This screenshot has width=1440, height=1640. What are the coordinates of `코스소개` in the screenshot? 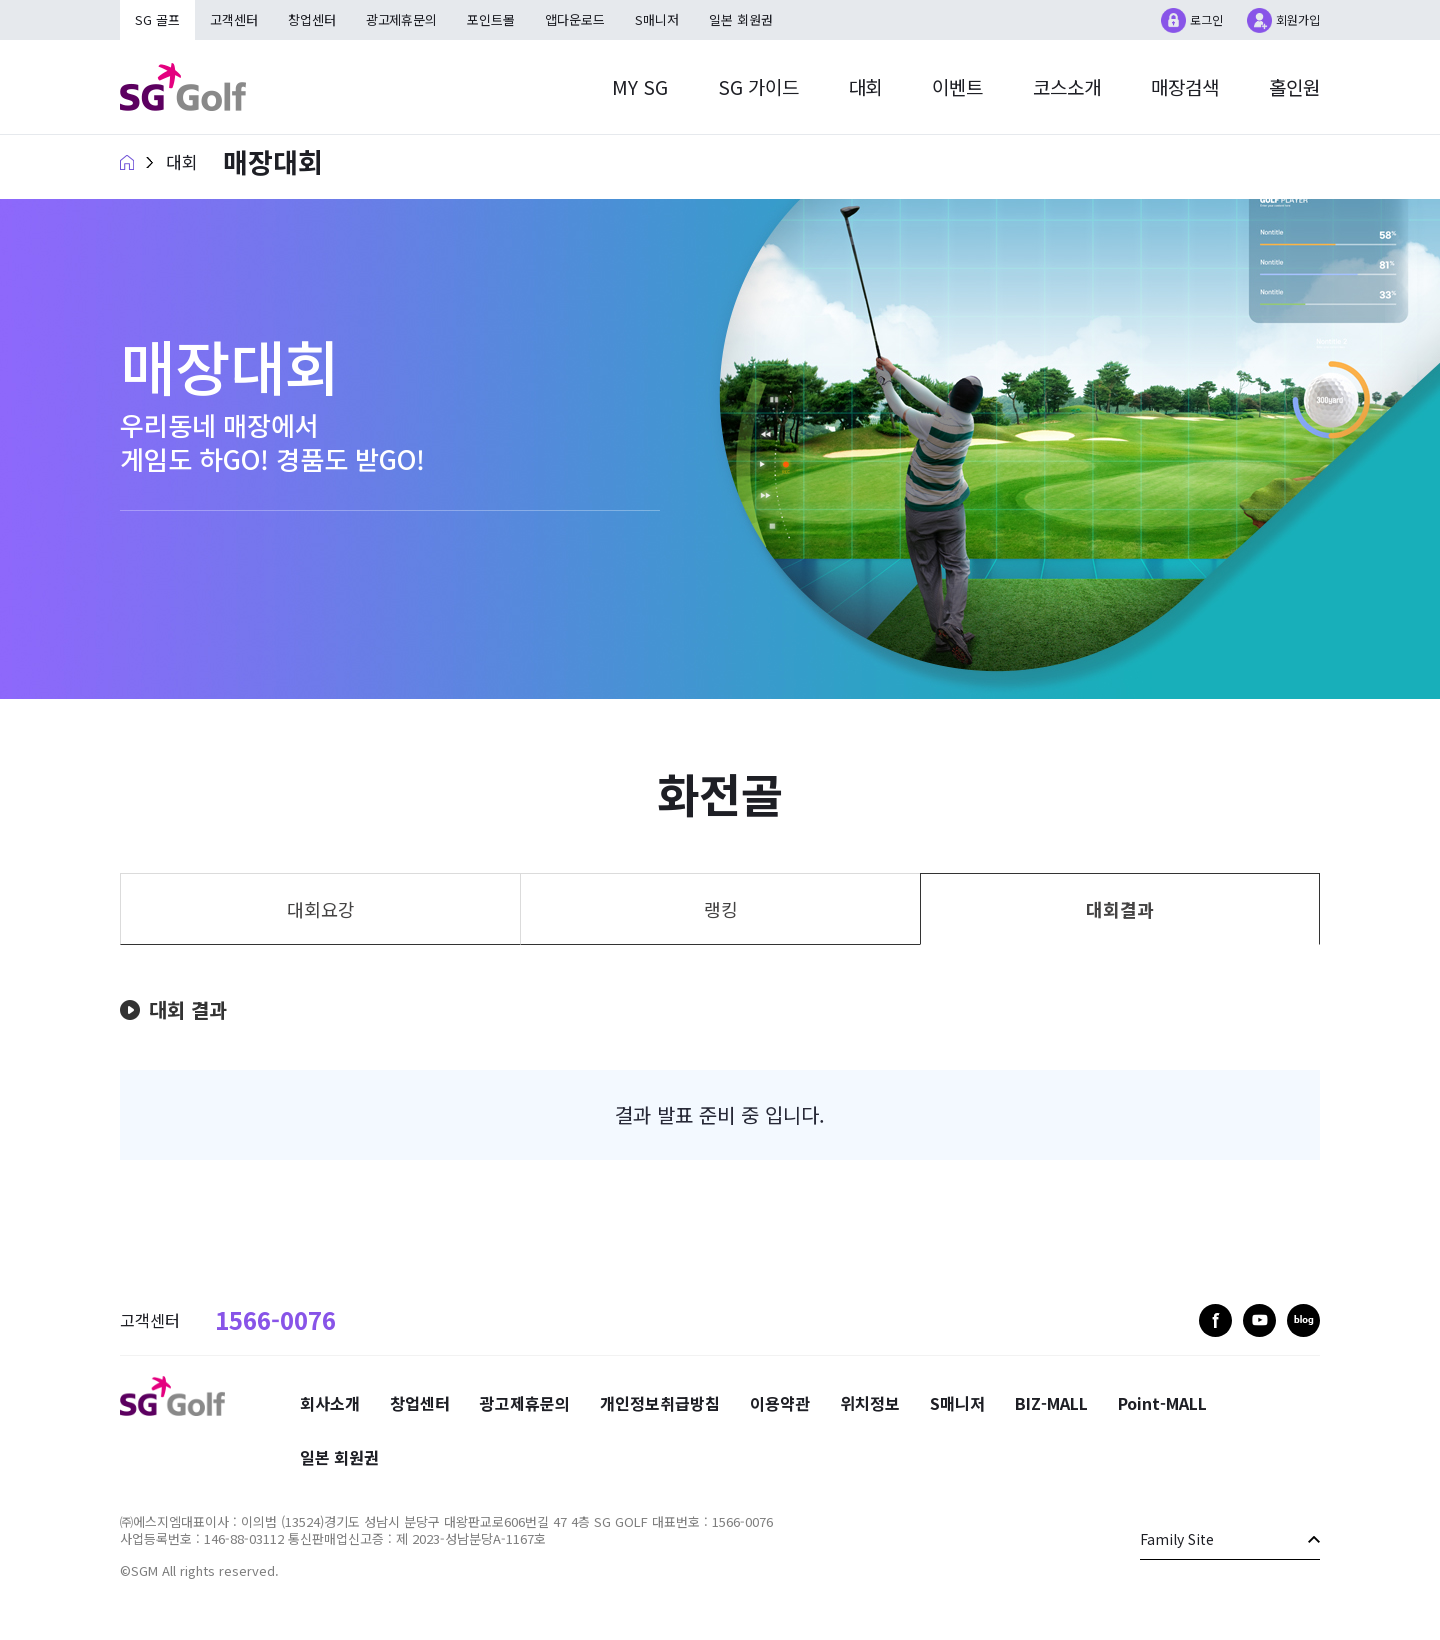 It's located at (1067, 86).